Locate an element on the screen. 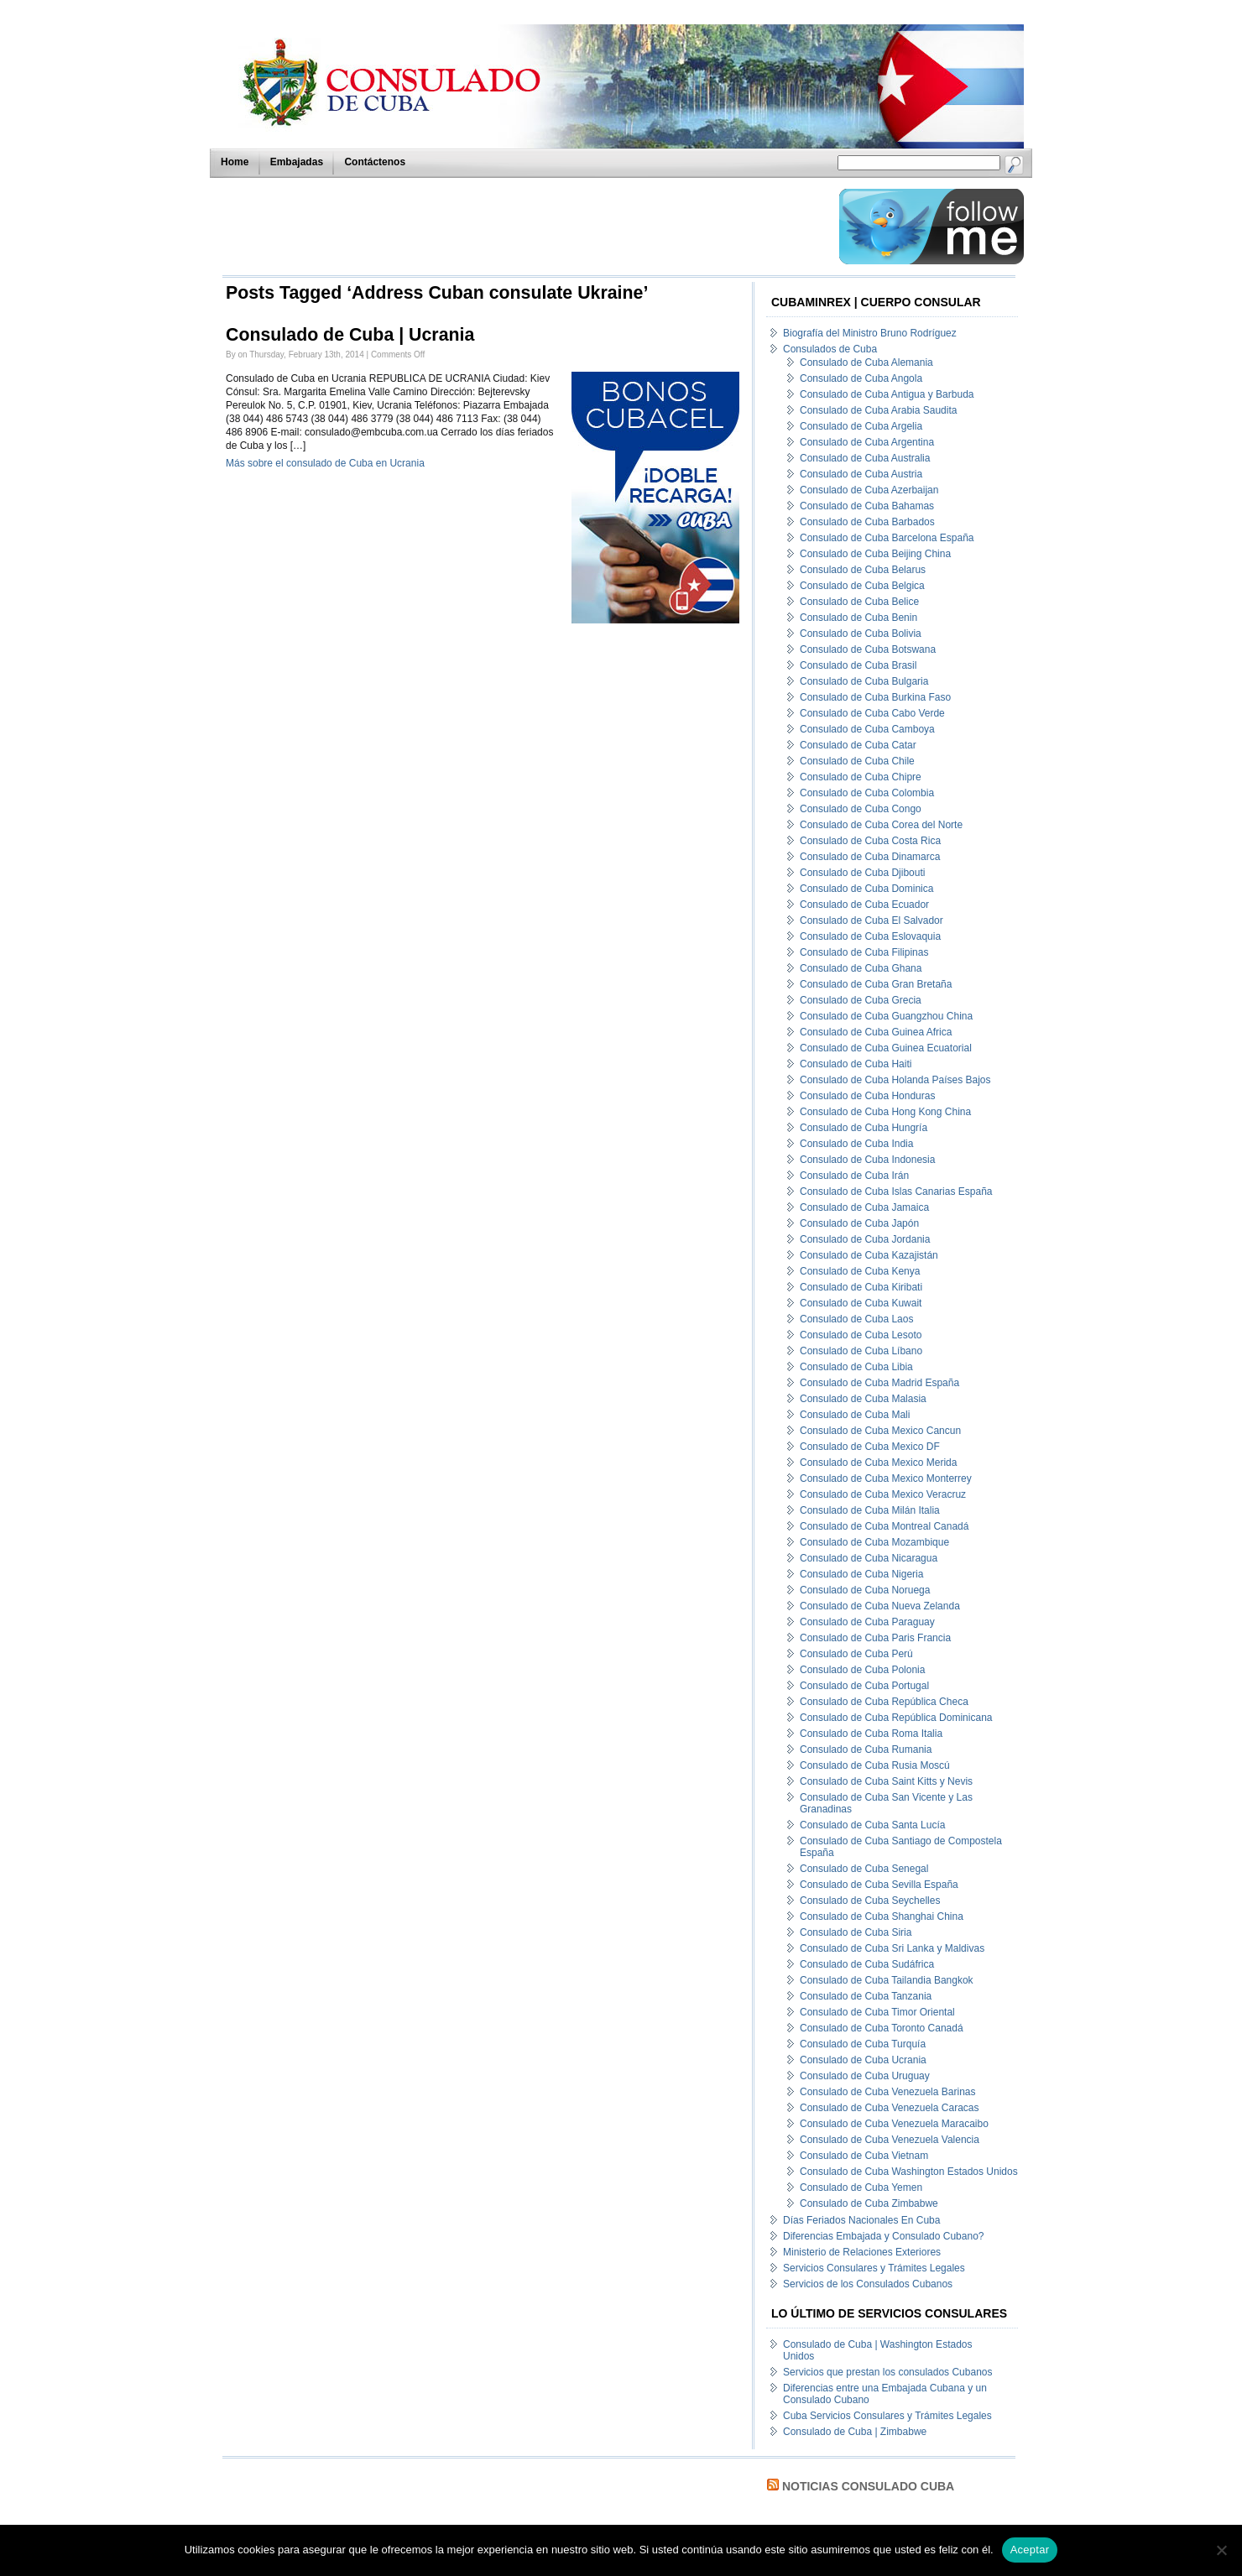 This screenshot has height=2576, width=1242. Consulado de Cuba Bulgaria is located at coordinates (864, 681).